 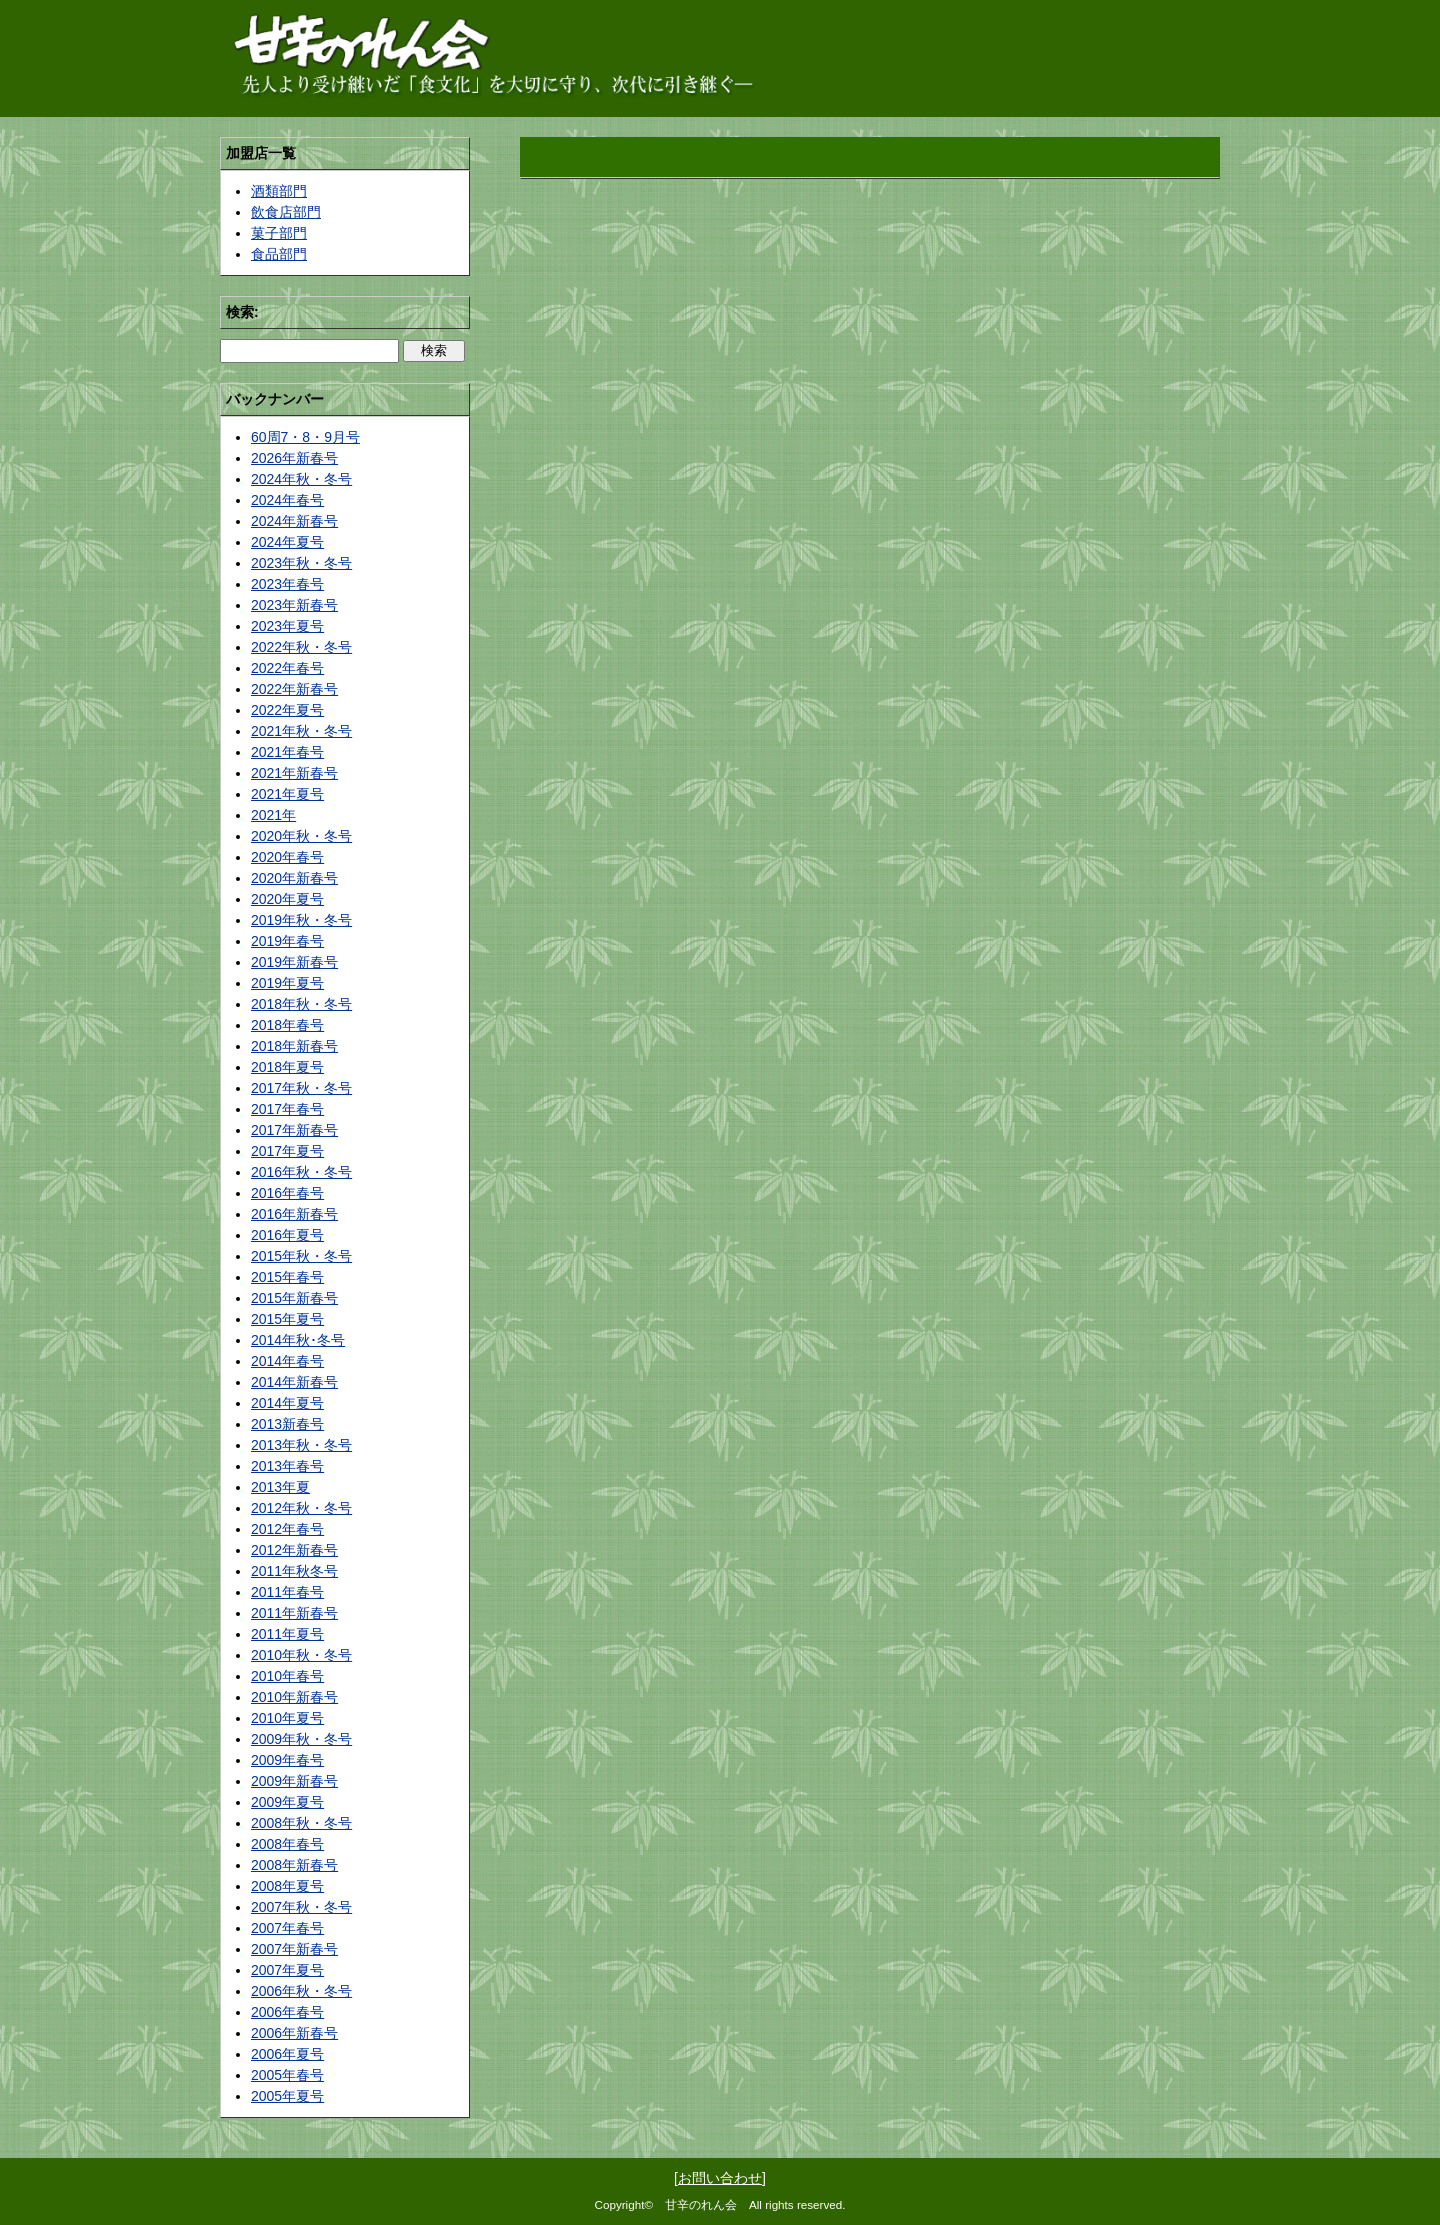 What do you see at coordinates (287, 668) in the screenshot?
I see `2022年春号` at bounding box center [287, 668].